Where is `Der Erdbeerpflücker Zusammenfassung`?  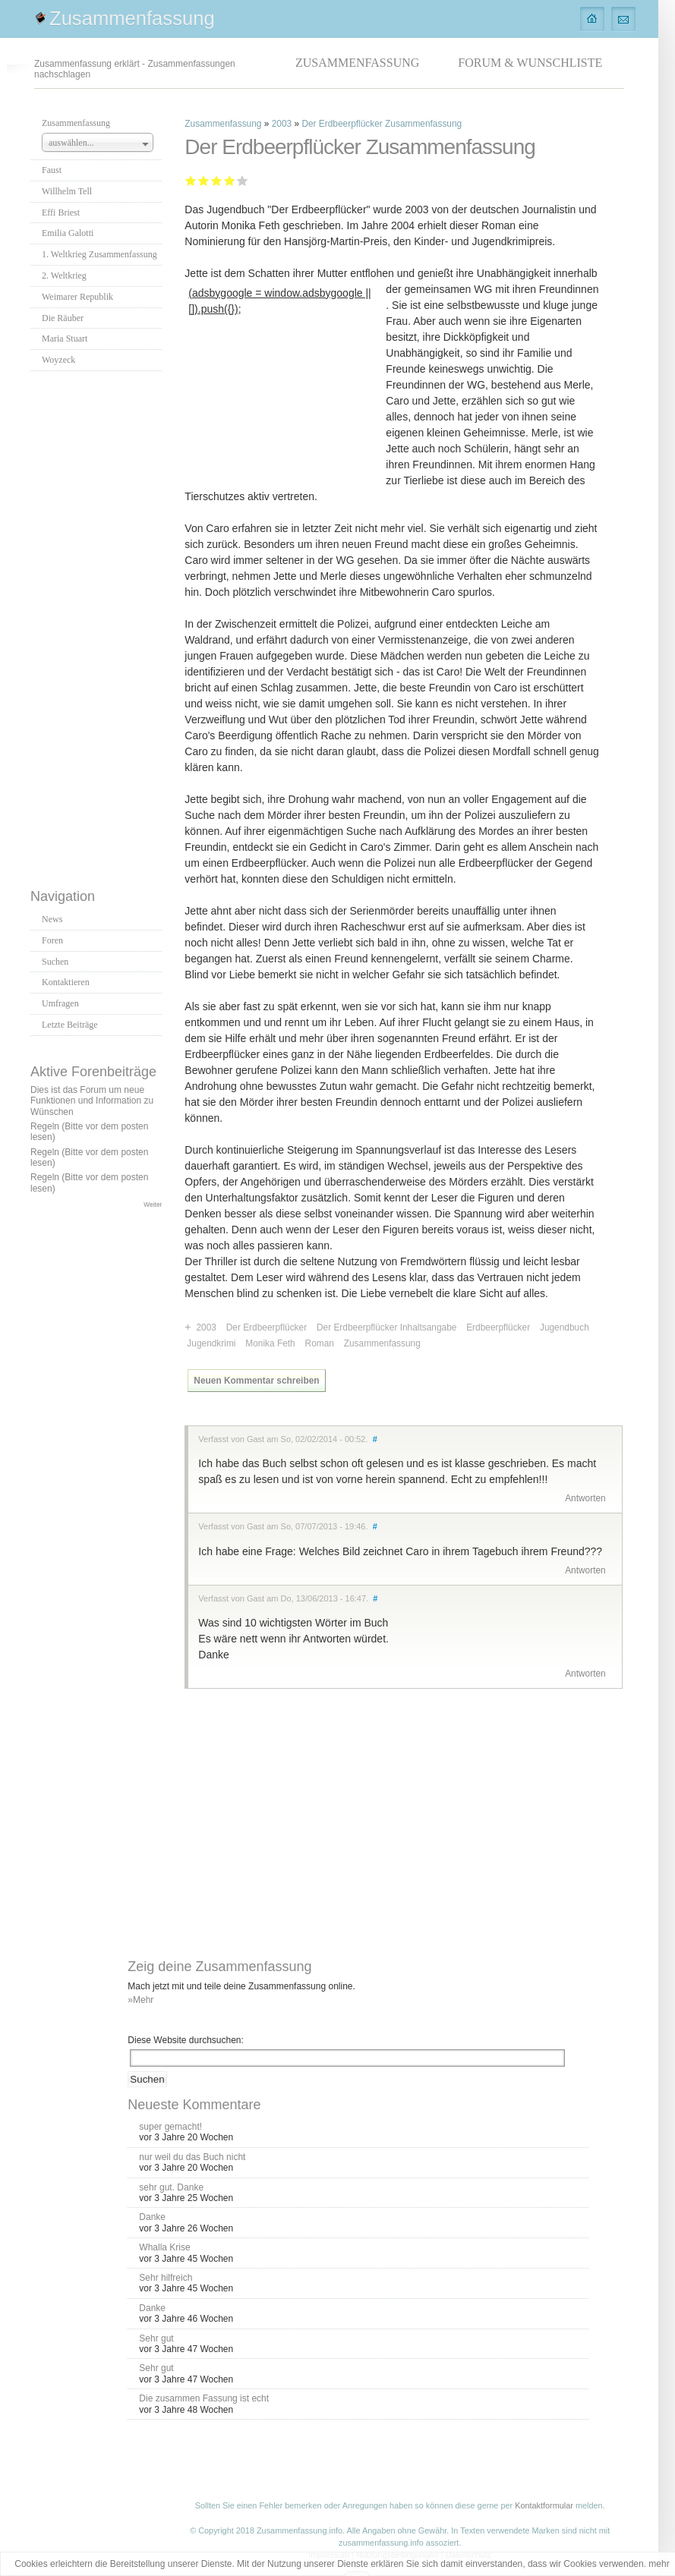 Der Erdbeerpflücker Zusammenfassung is located at coordinates (381, 123).